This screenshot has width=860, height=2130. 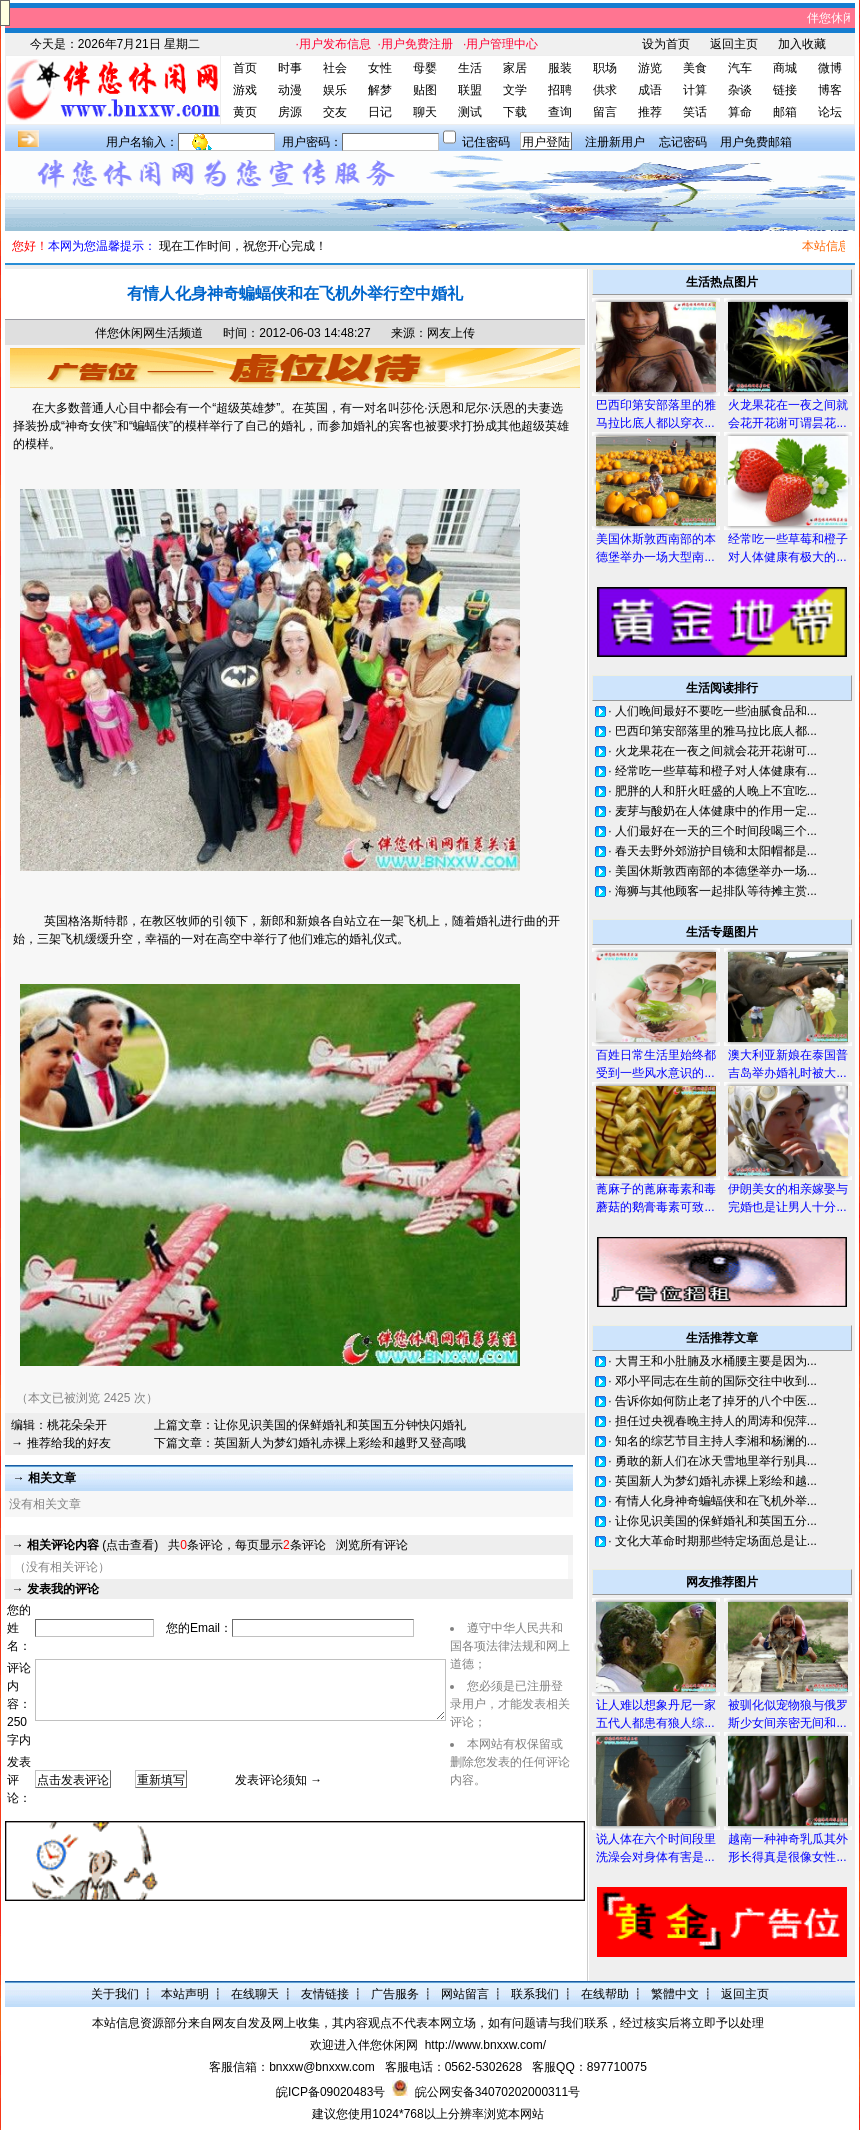 I want to click on 春天去野外郊游护目镜和太阳帽都是..., so click(x=716, y=851).